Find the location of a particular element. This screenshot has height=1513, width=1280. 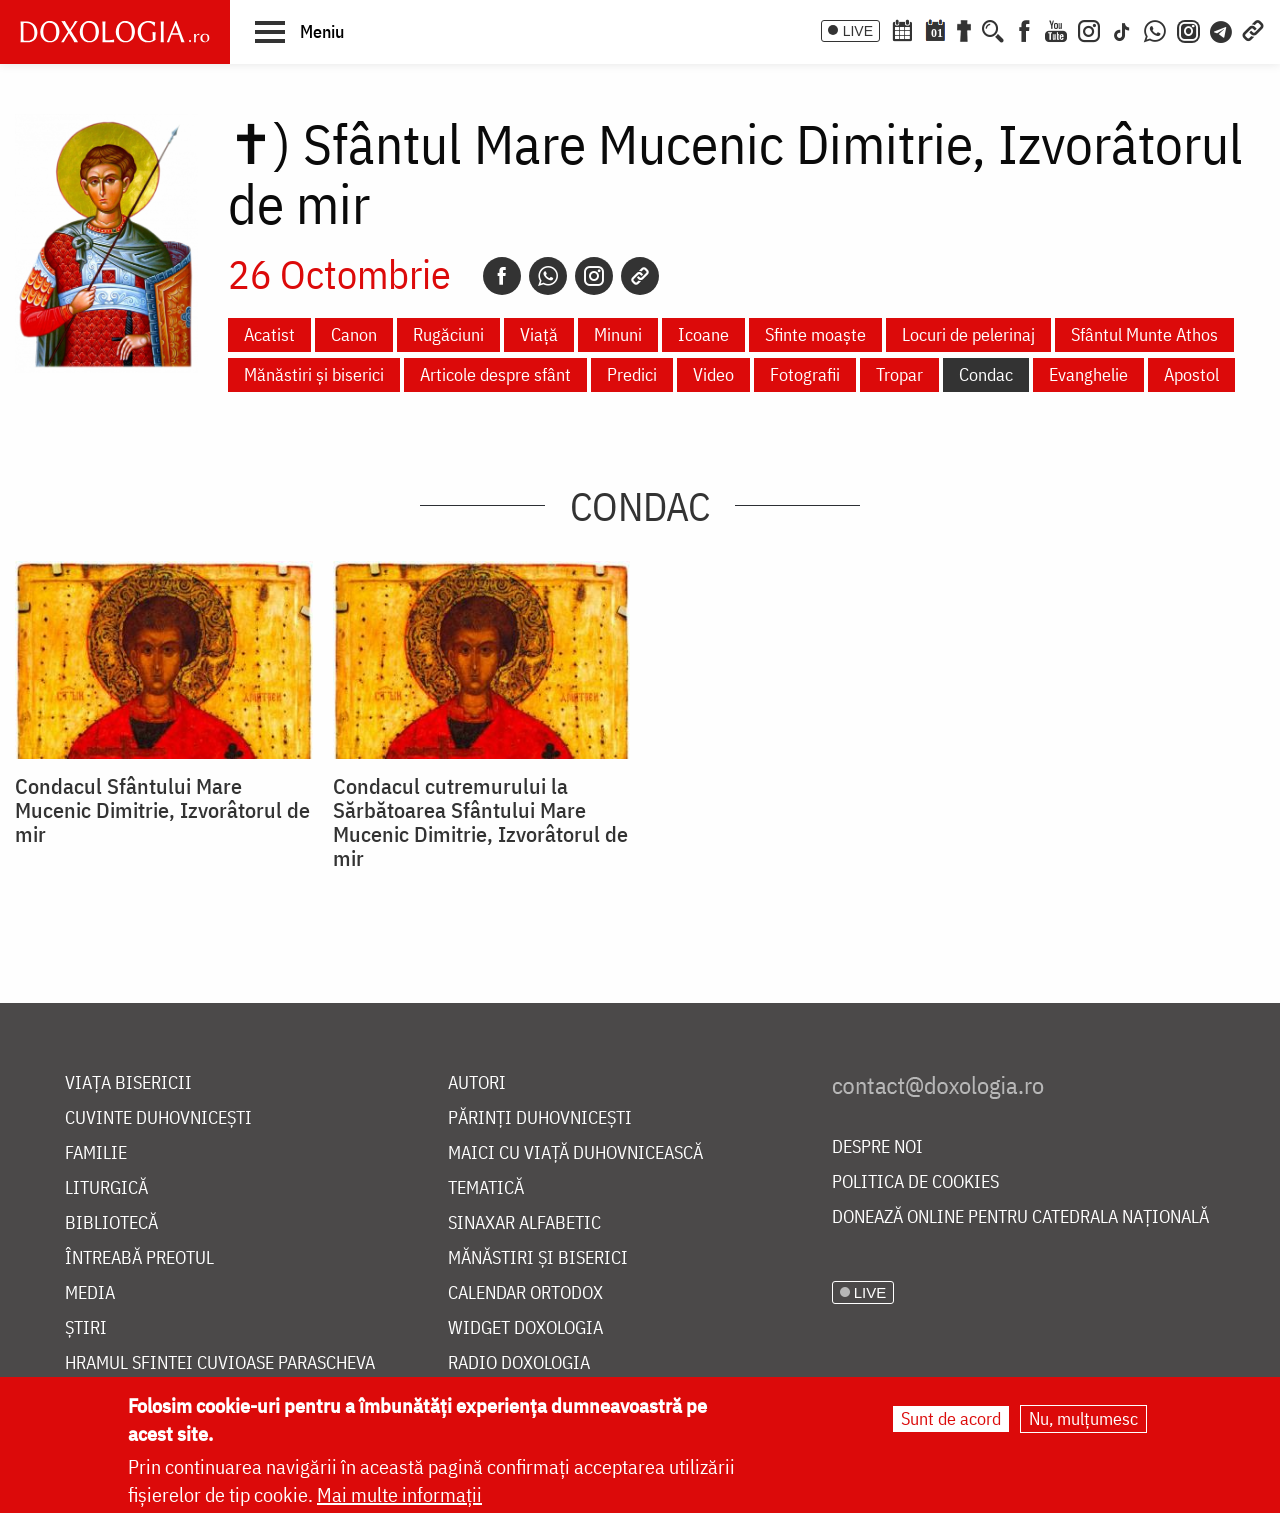

Video is located at coordinates (713, 374).